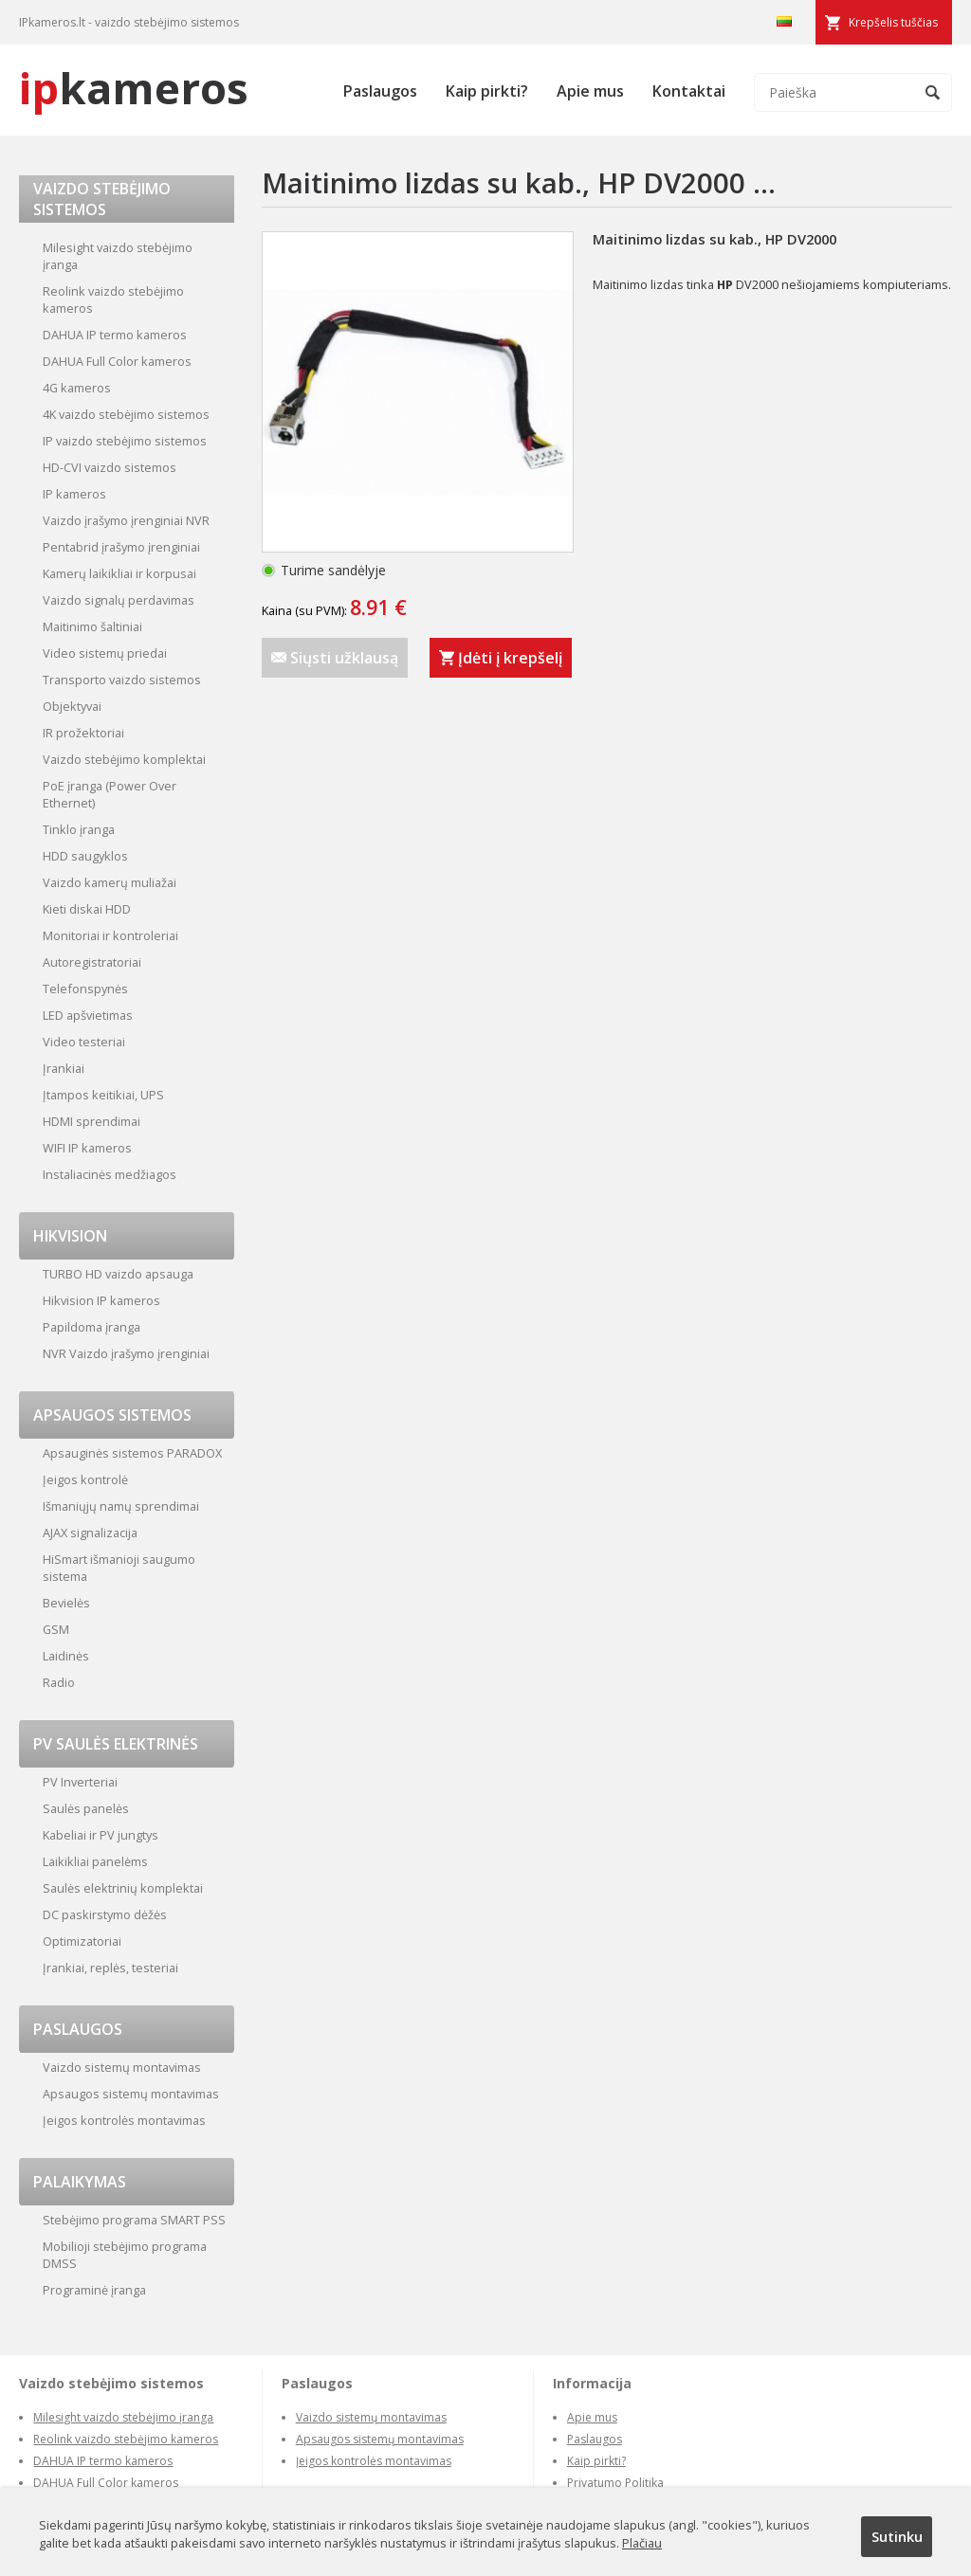  I want to click on Stebėjimo programa SMART PSS, so click(134, 2219).